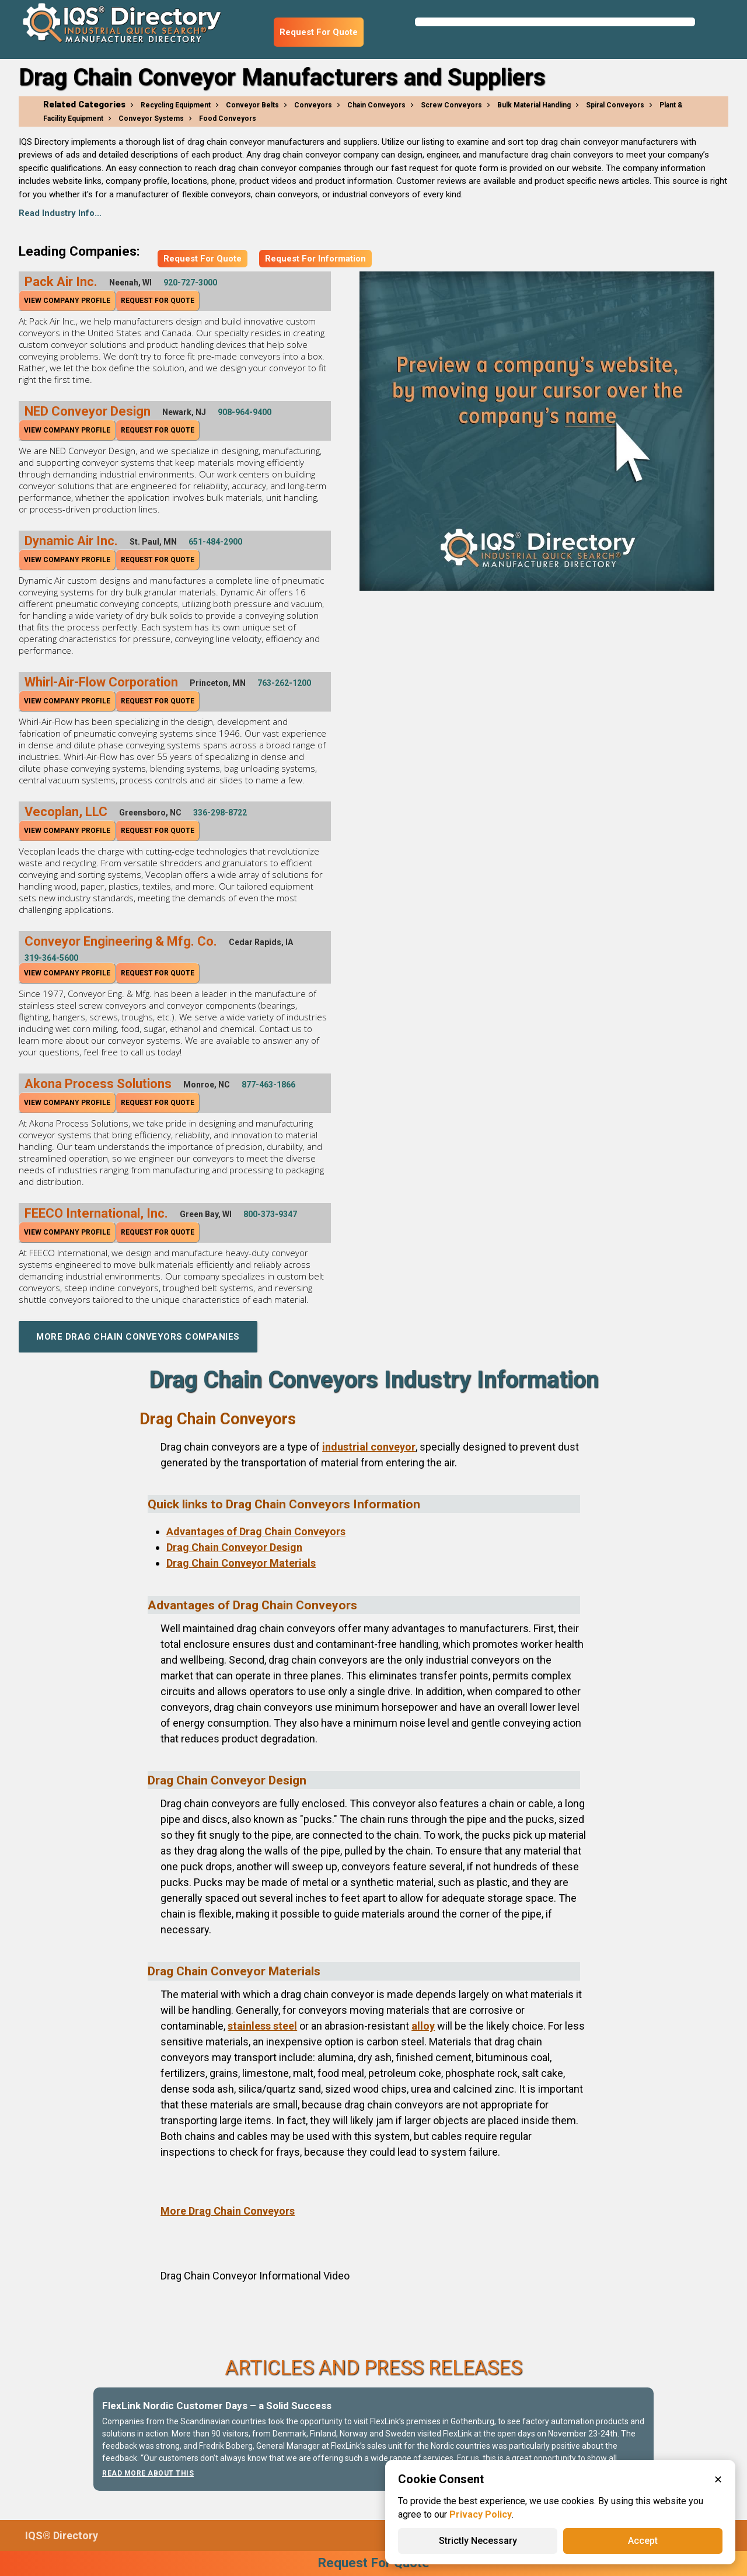 Image resolution: width=747 pixels, height=2576 pixels. What do you see at coordinates (60, 213) in the screenshot?
I see `Read Industry Info...` at bounding box center [60, 213].